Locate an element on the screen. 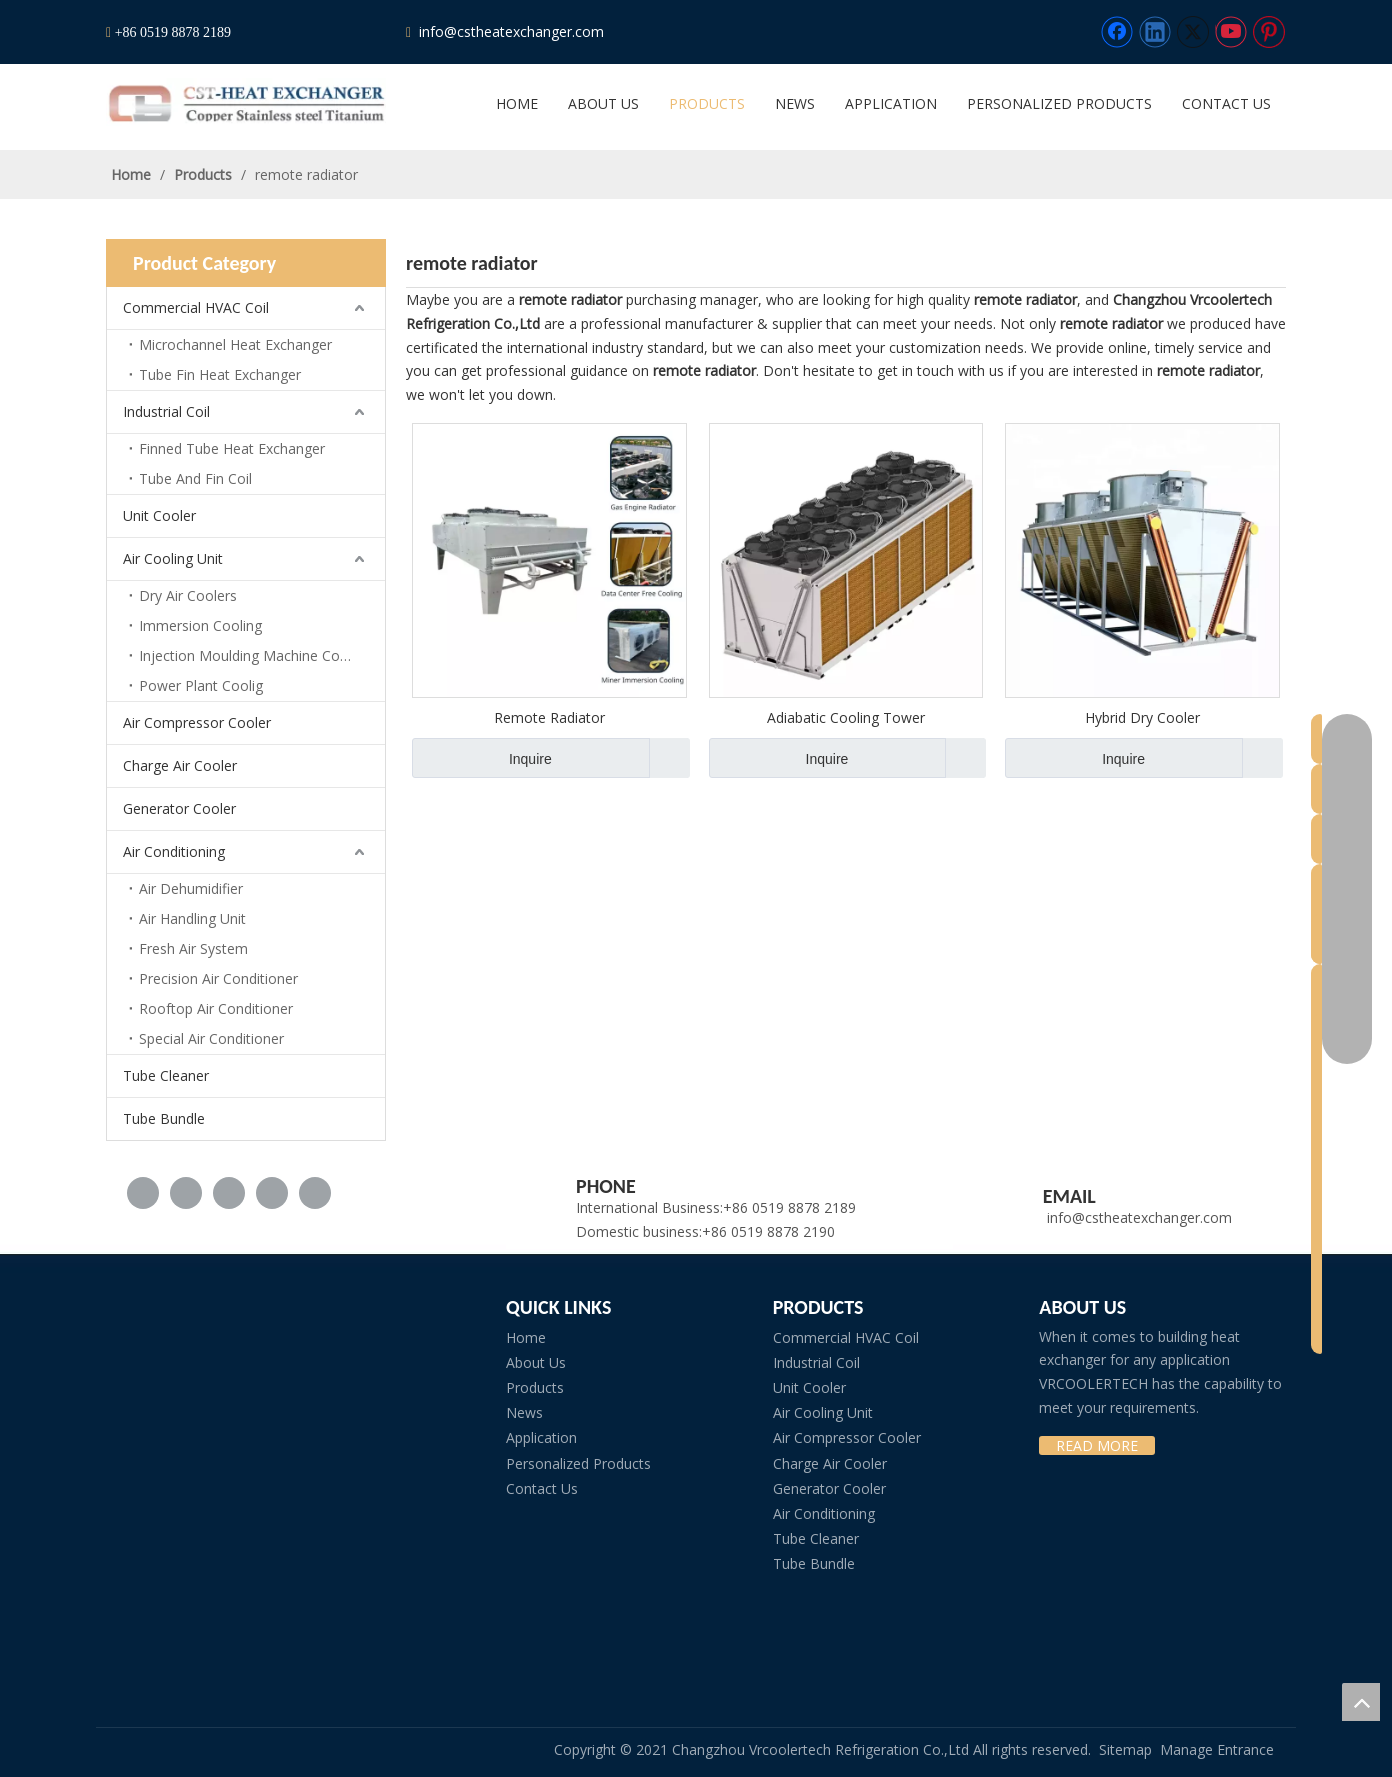  [Facebook] is located at coordinates (1117, 32).